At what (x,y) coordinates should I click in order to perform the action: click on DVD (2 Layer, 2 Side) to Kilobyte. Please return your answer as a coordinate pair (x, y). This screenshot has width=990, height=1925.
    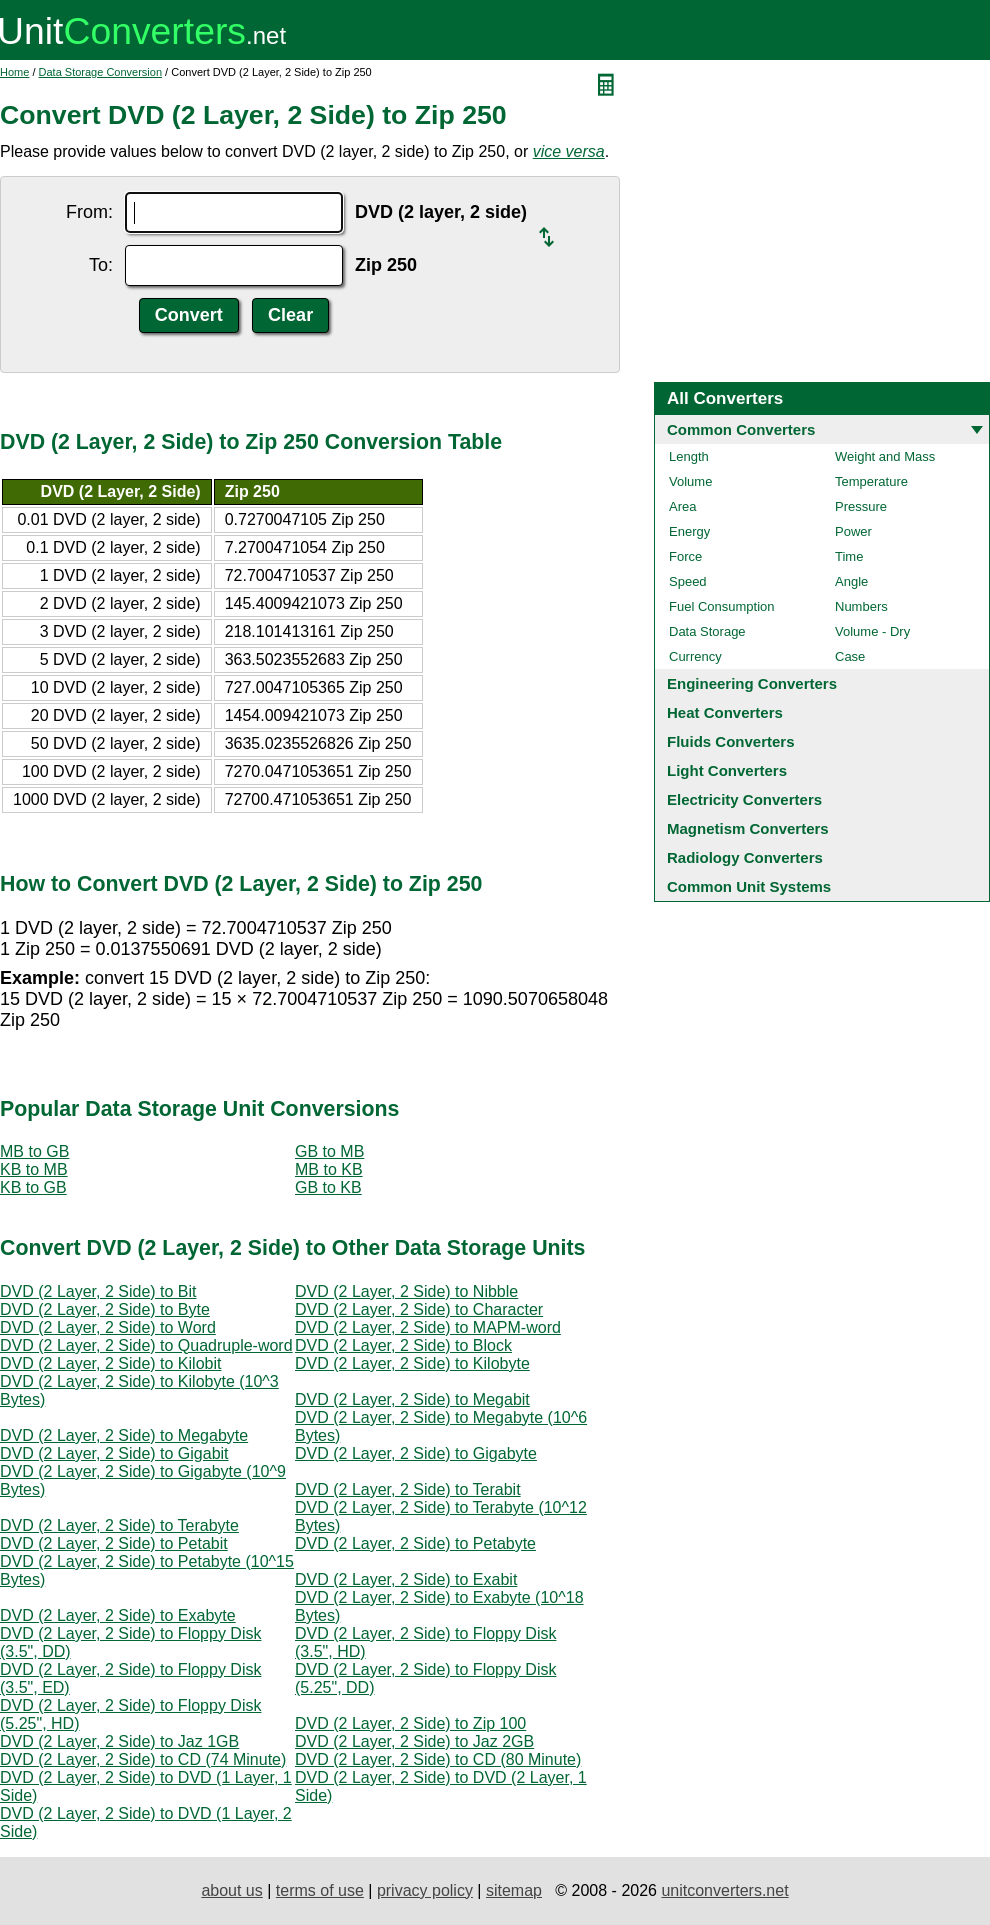
    Looking at the image, I should click on (412, 1363).